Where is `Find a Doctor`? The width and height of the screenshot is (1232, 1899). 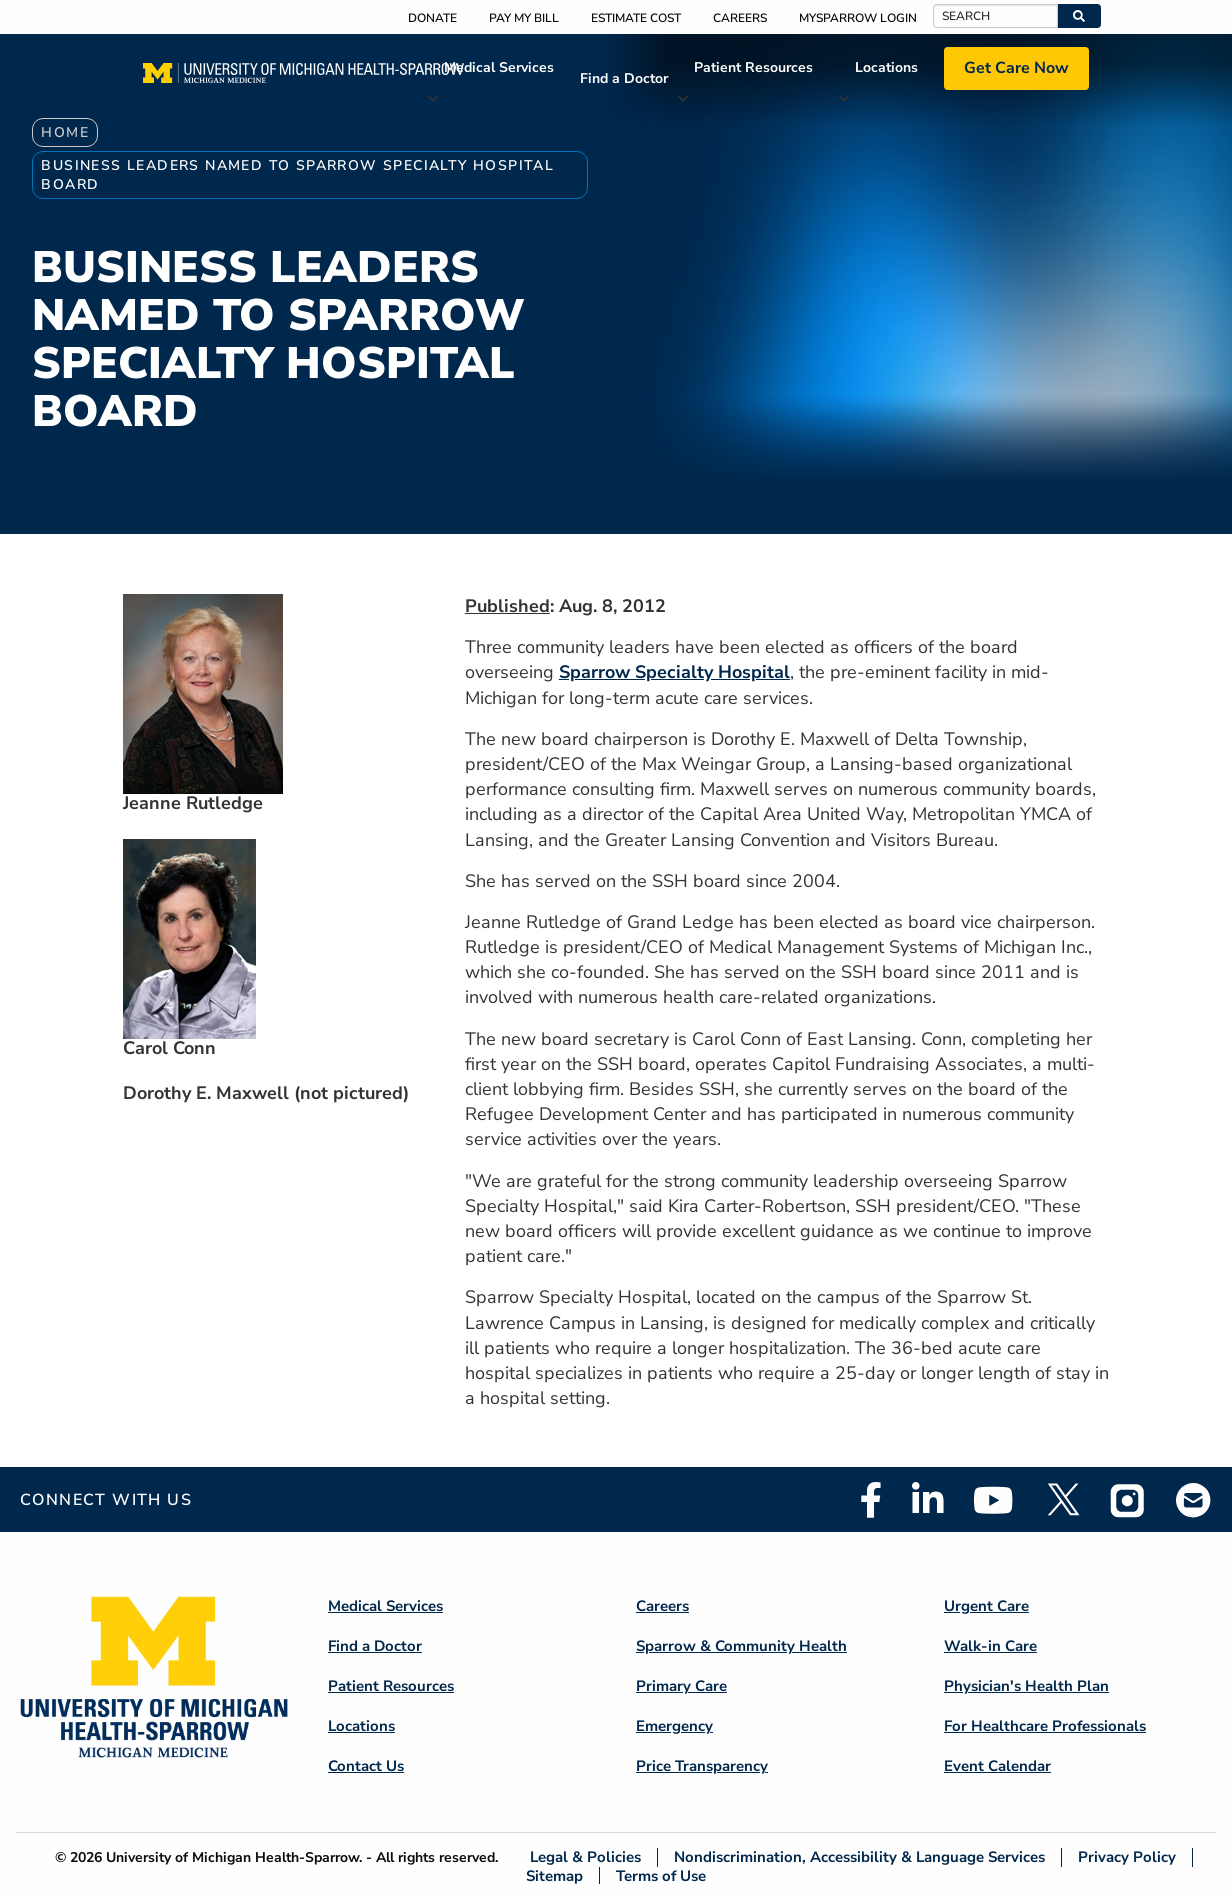 Find a Doctor is located at coordinates (624, 78).